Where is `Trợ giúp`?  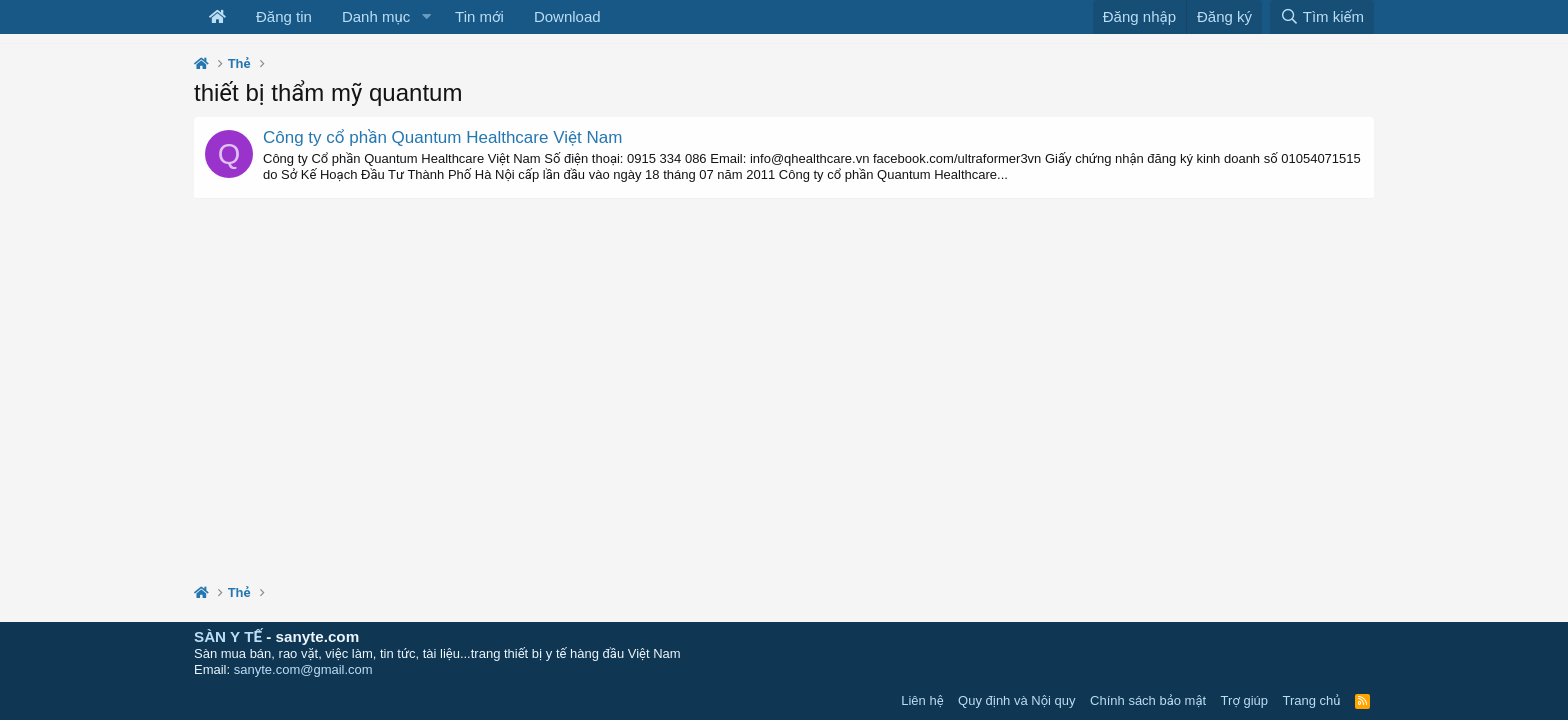 Trợ giúp is located at coordinates (1244, 700).